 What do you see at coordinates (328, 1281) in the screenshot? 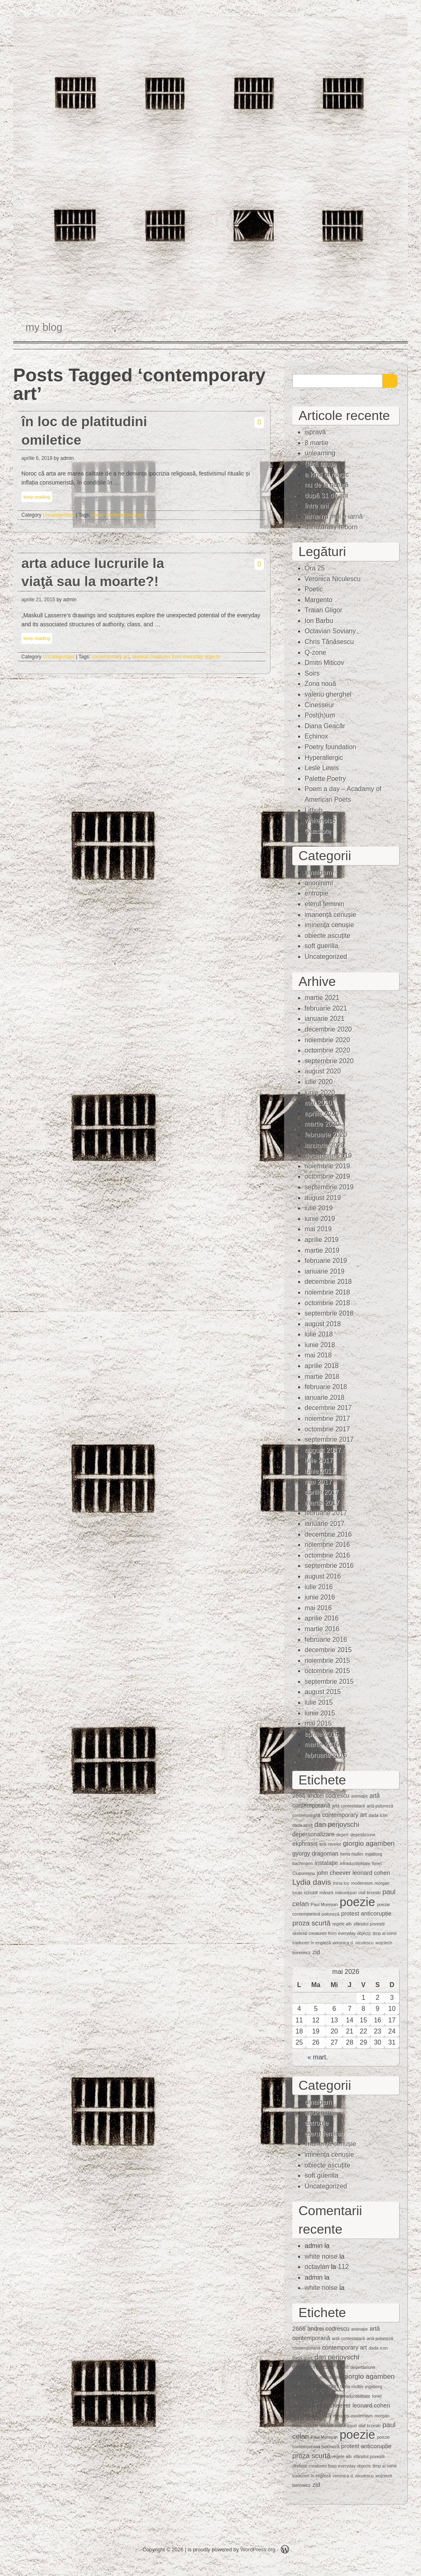
I see `decembrie 2018` at bounding box center [328, 1281].